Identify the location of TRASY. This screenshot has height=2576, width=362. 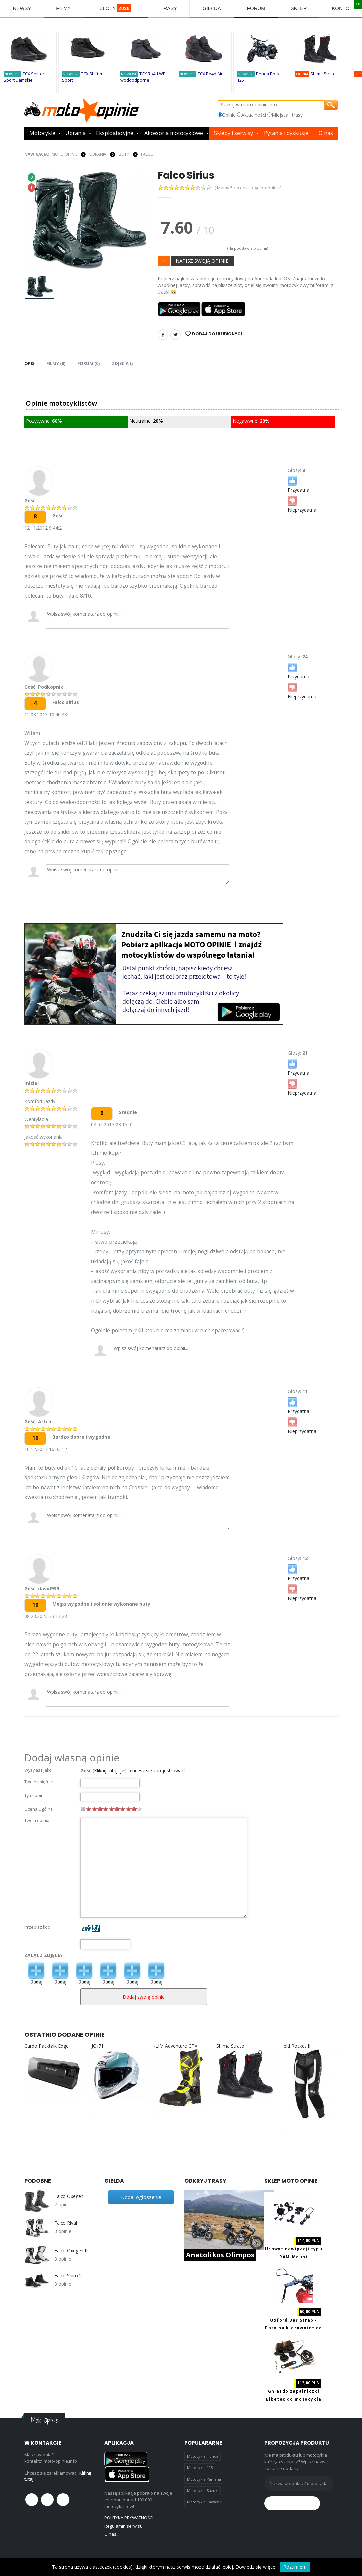
(168, 8).